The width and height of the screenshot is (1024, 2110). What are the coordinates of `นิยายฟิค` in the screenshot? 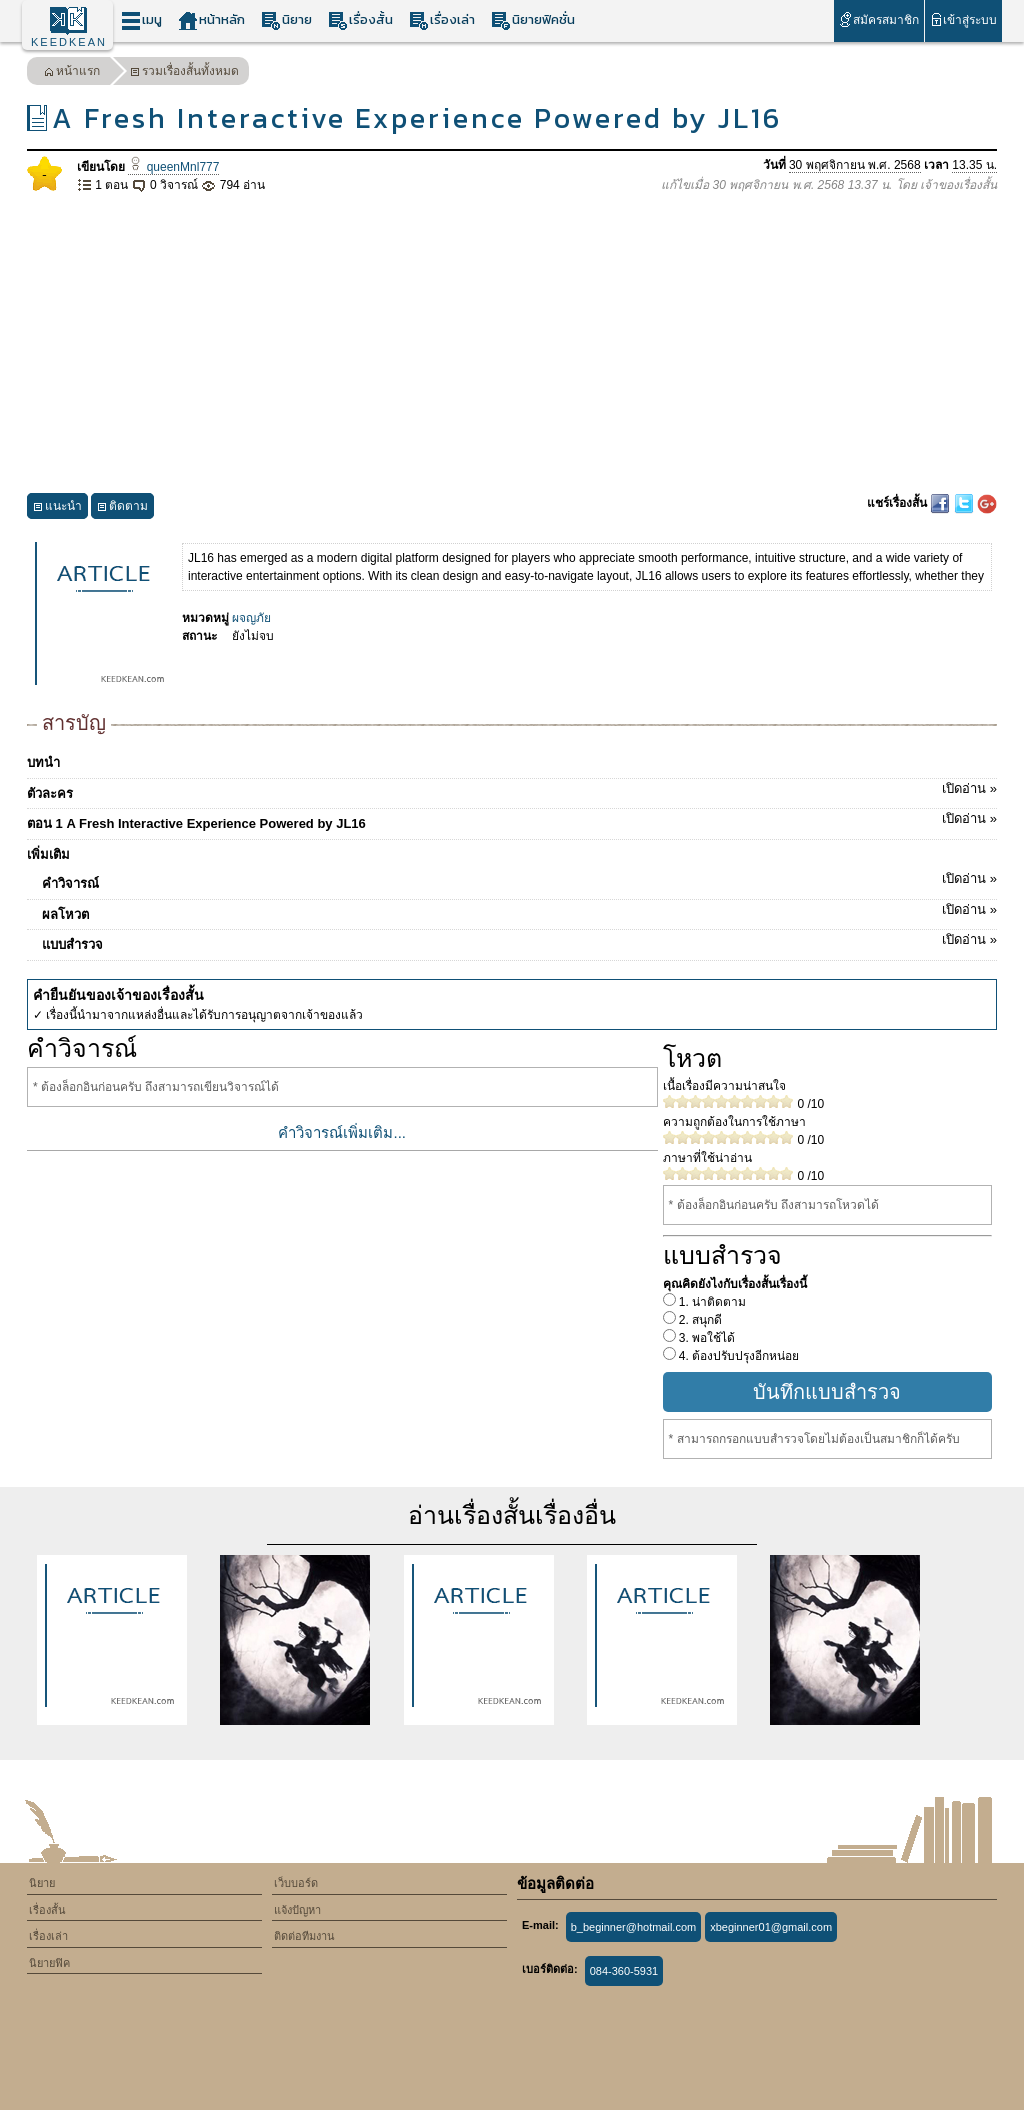 It's located at (49, 1963).